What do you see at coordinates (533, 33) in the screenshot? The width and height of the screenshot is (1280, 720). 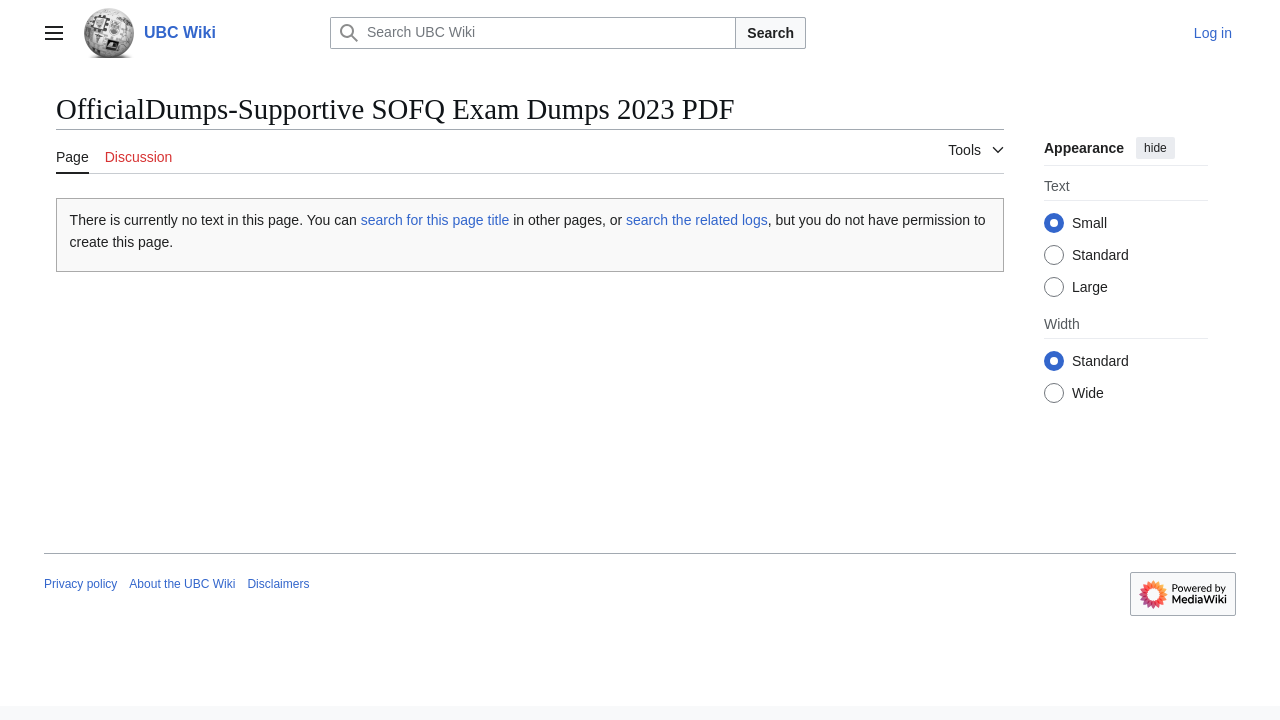 I see `[Search UBC Wiki]` at bounding box center [533, 33].